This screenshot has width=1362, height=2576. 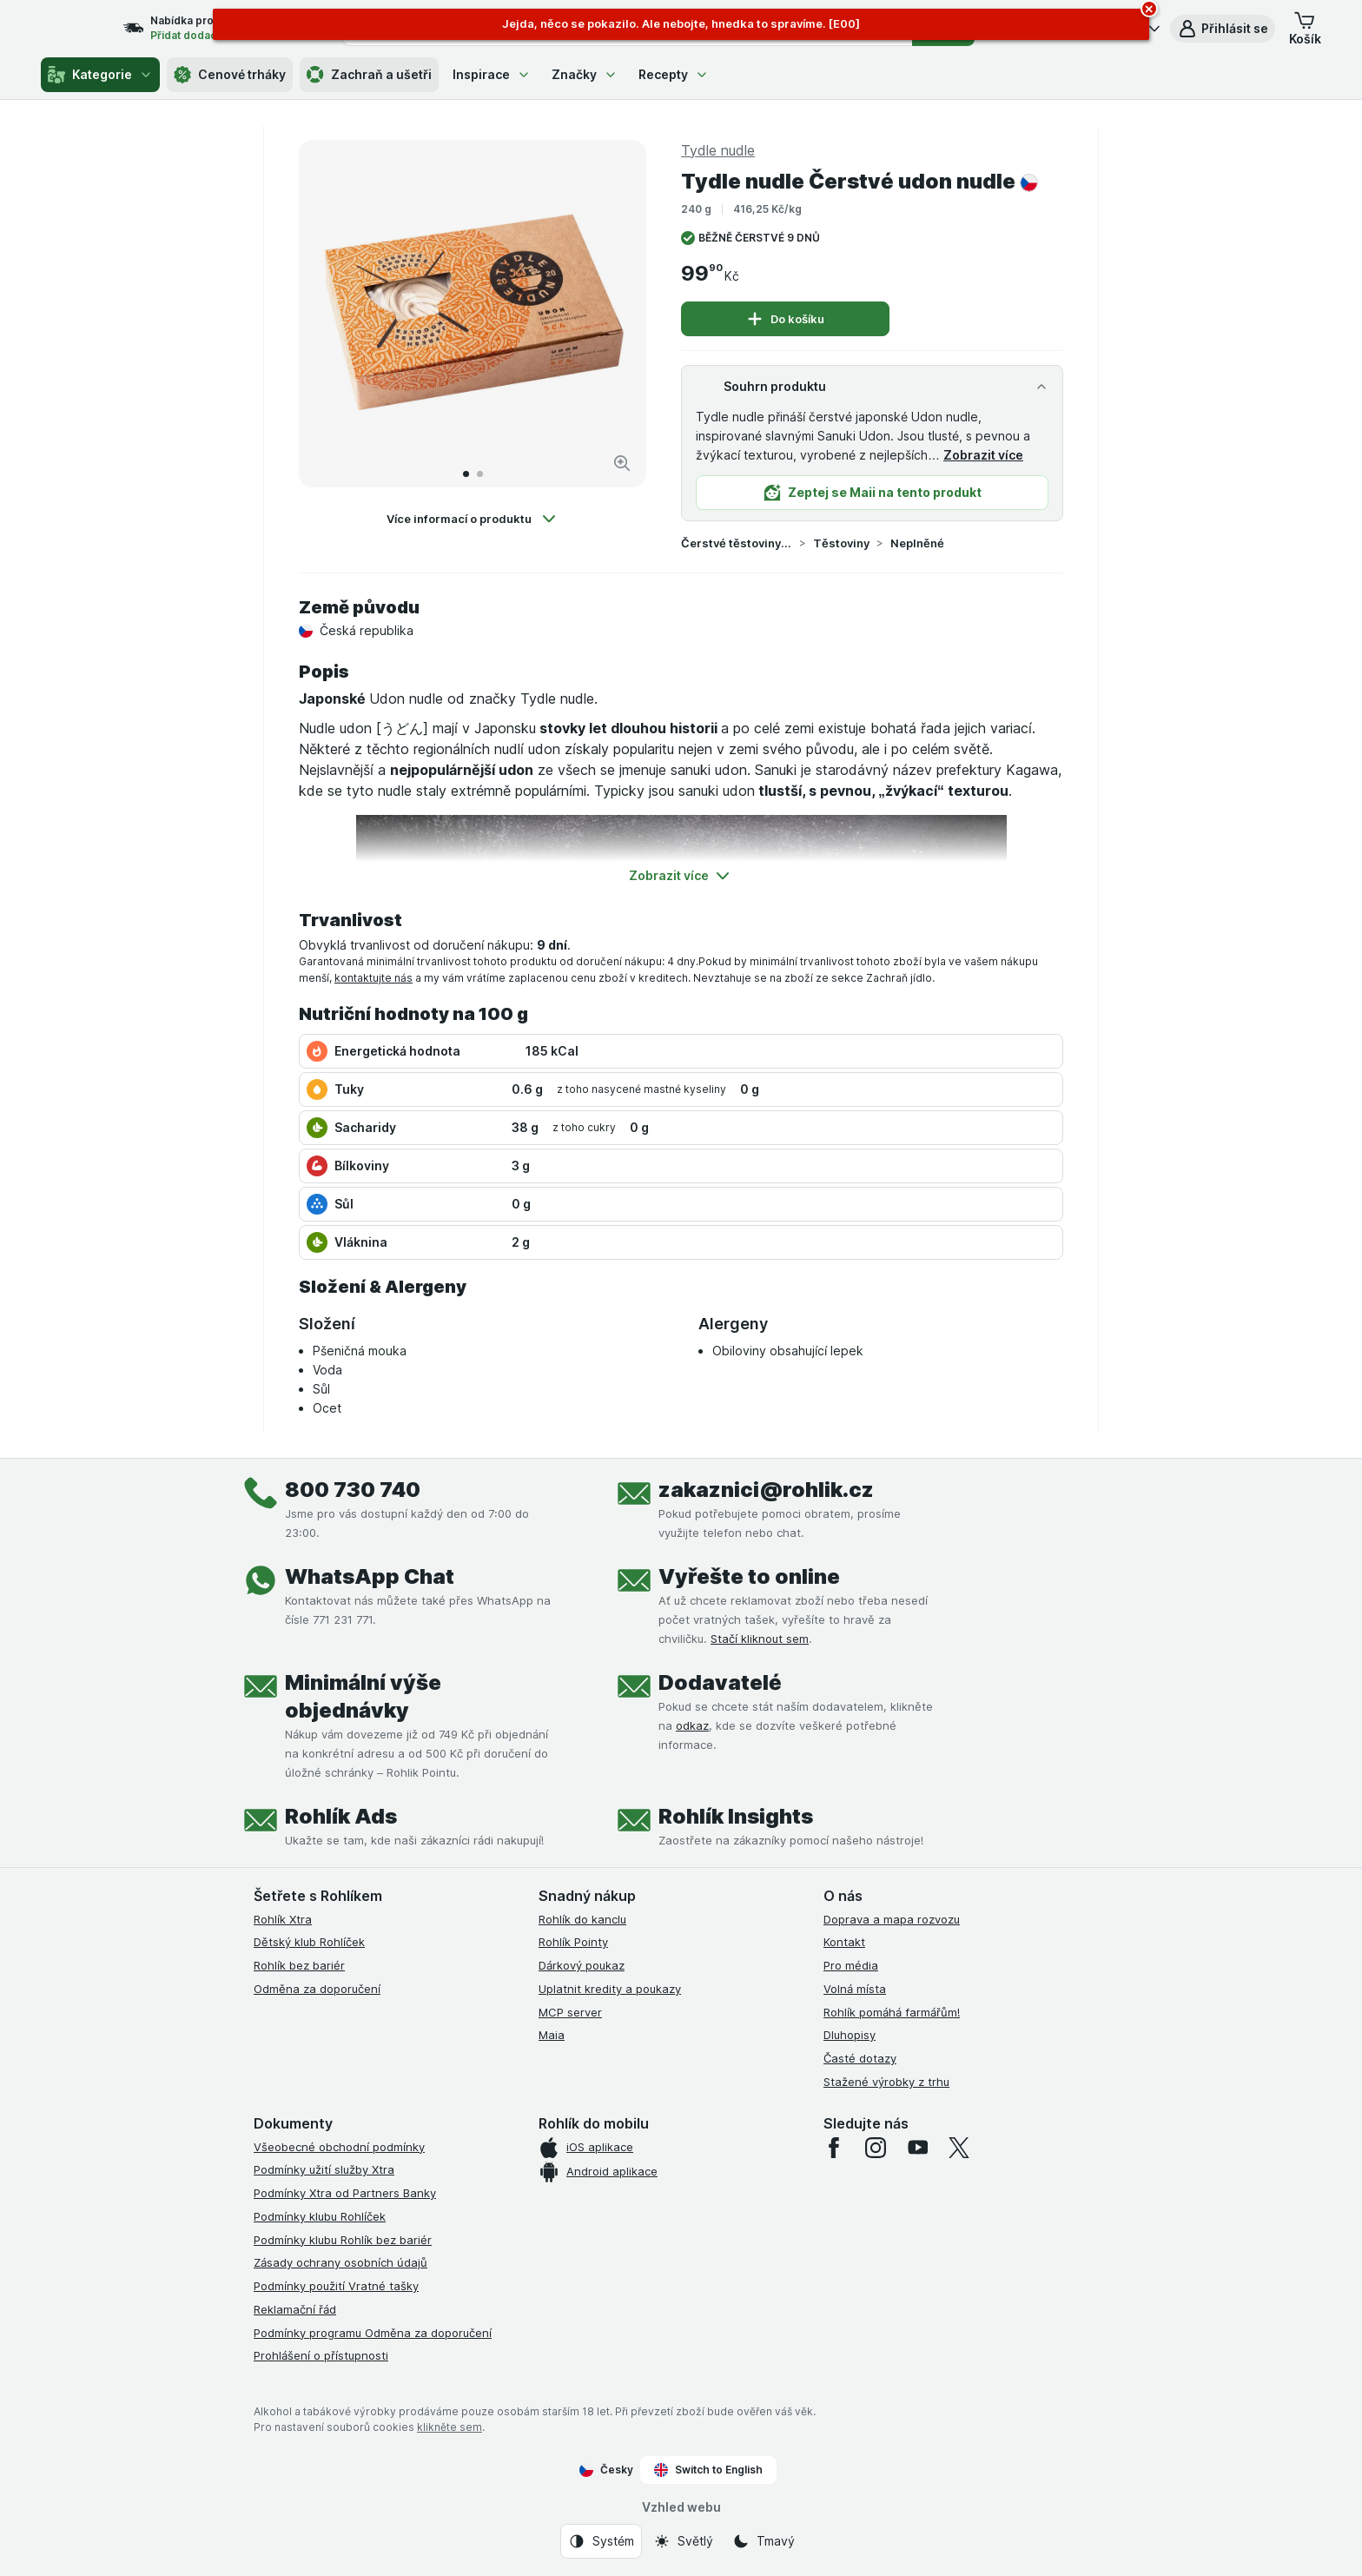 I want to click on kontaktujte nás, so click(x=373, y=977).